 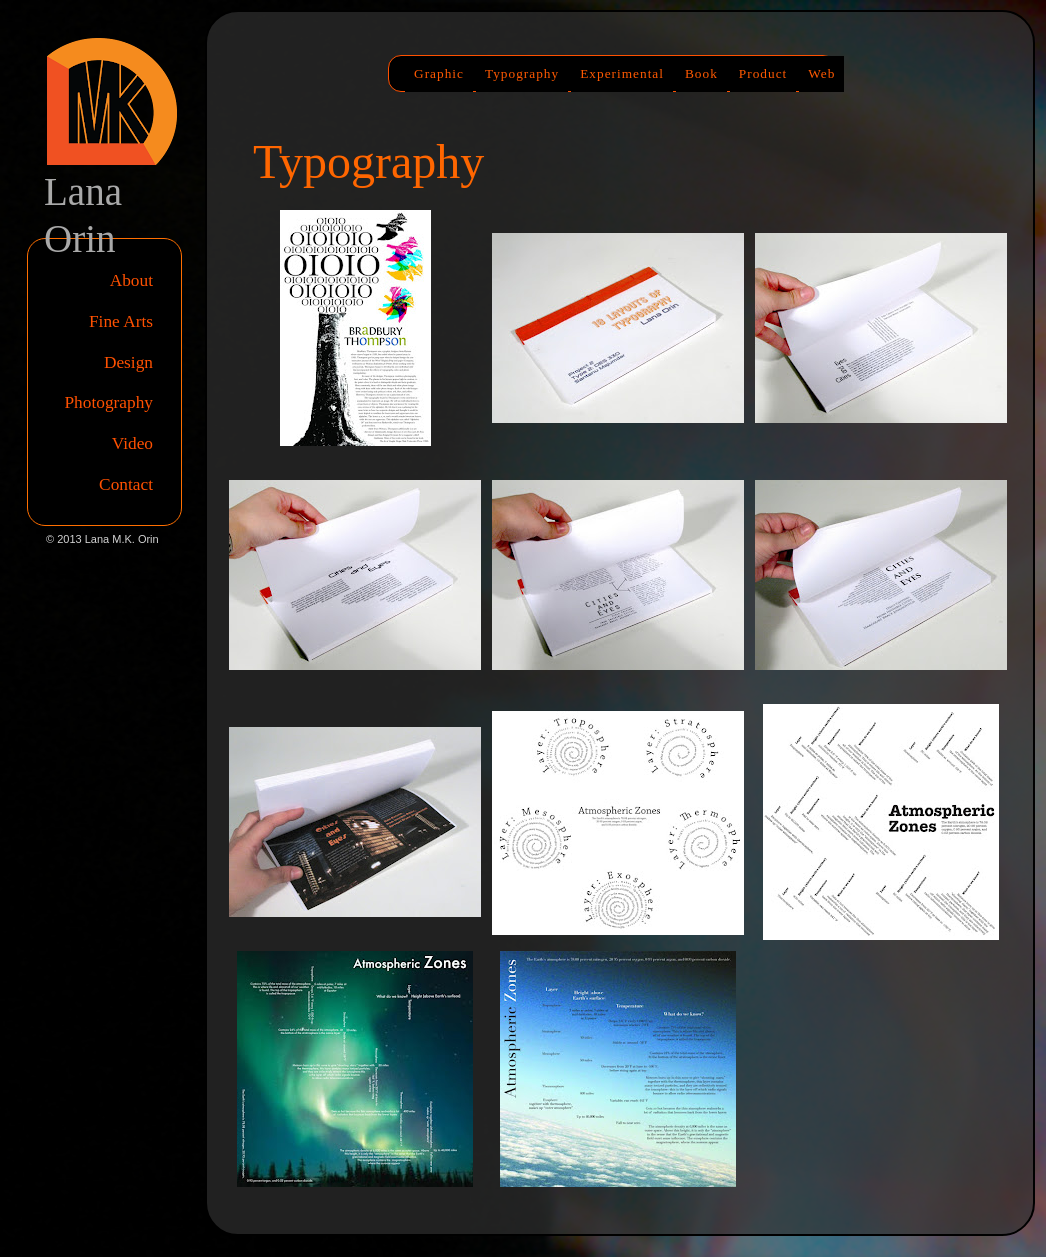 I want to click on Graphic, so click(x=439, y=73).